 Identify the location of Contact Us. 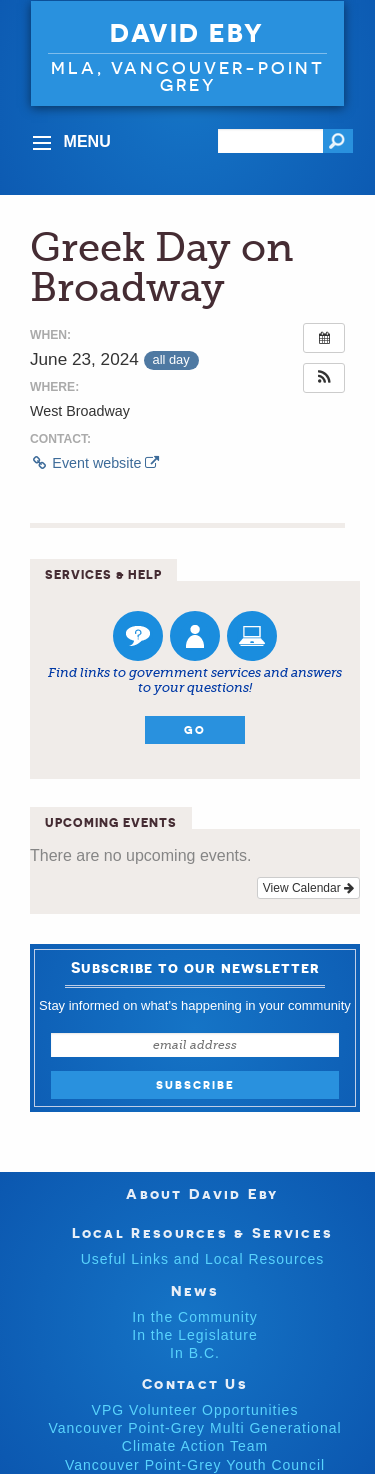
(195, 1383).